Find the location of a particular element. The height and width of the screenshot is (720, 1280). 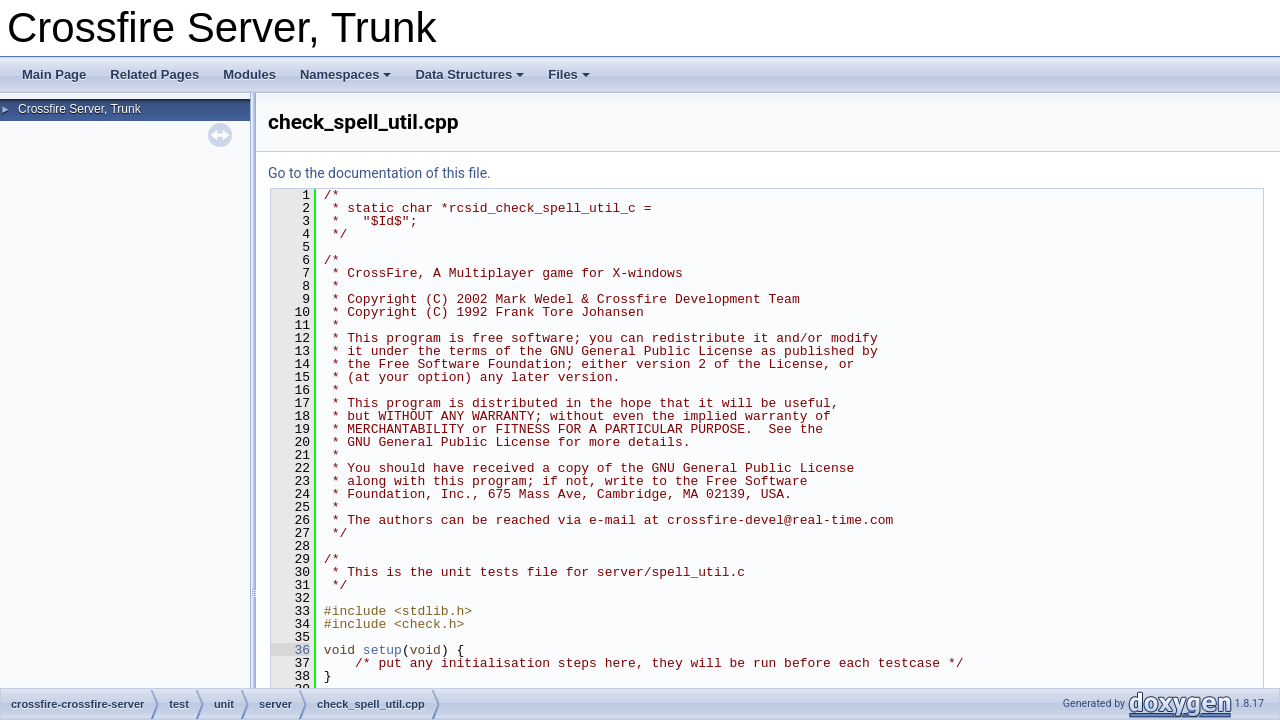

36 is located at coordinates (290, 650).